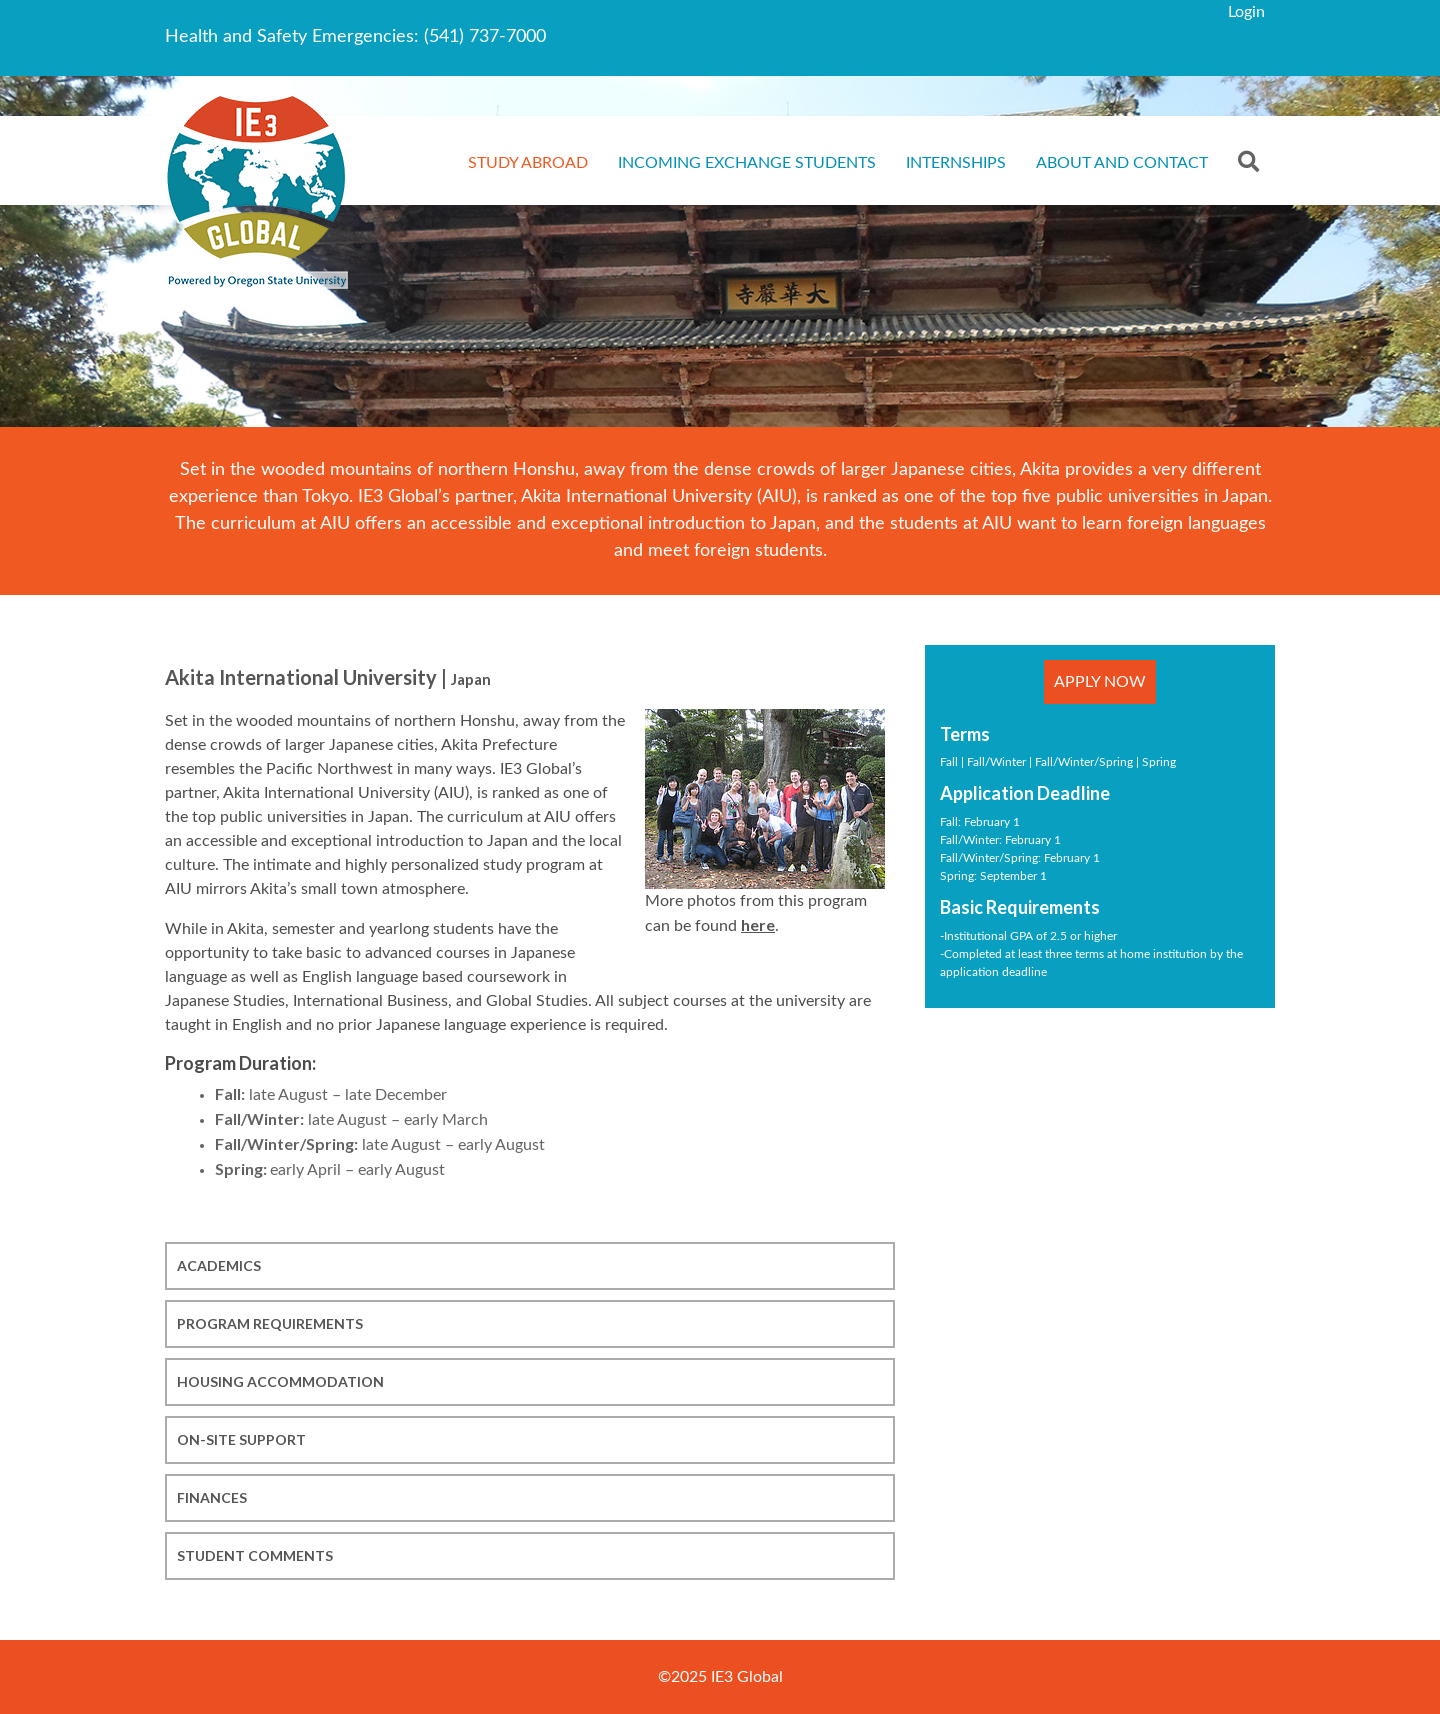 The image size is (1440, 1714). Describe the element at coordinates (241, 1439) in the screenshot. I see `On-site Support` at that location.